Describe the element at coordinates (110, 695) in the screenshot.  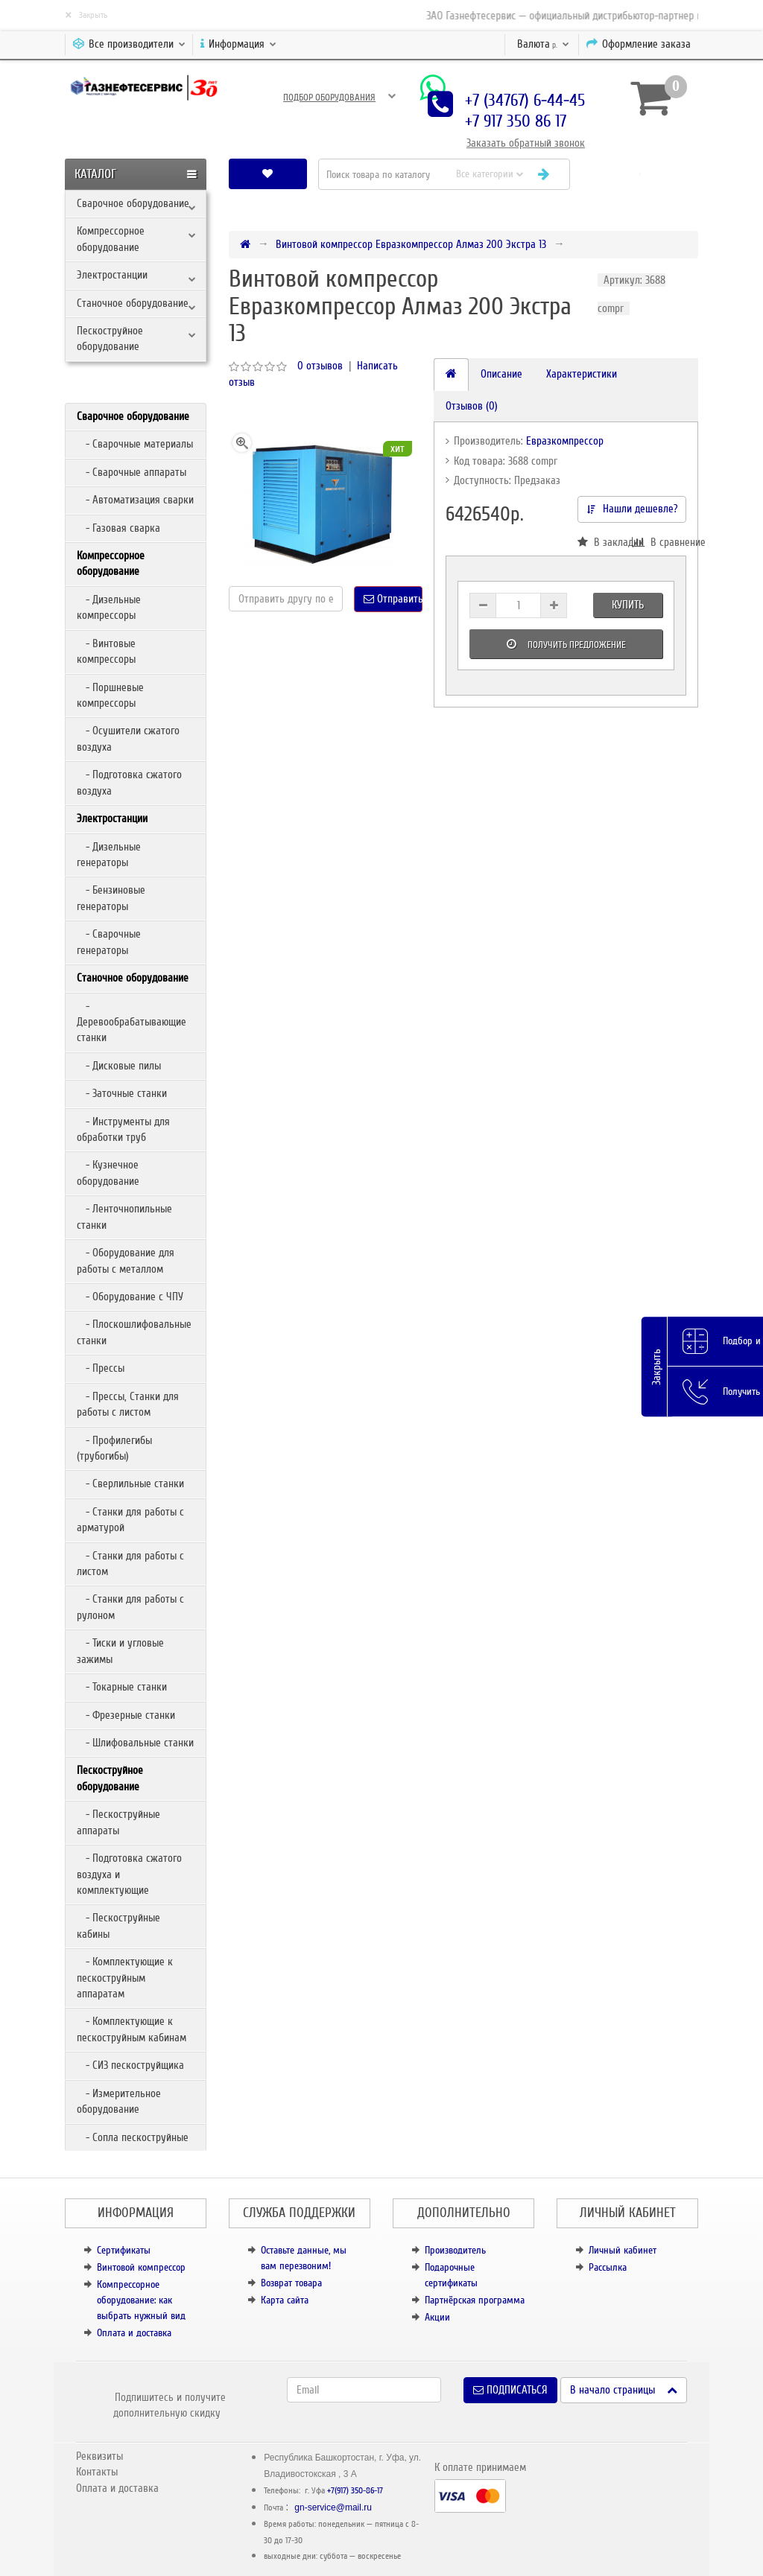
I see `- Поршневые компрессоры` at that location.